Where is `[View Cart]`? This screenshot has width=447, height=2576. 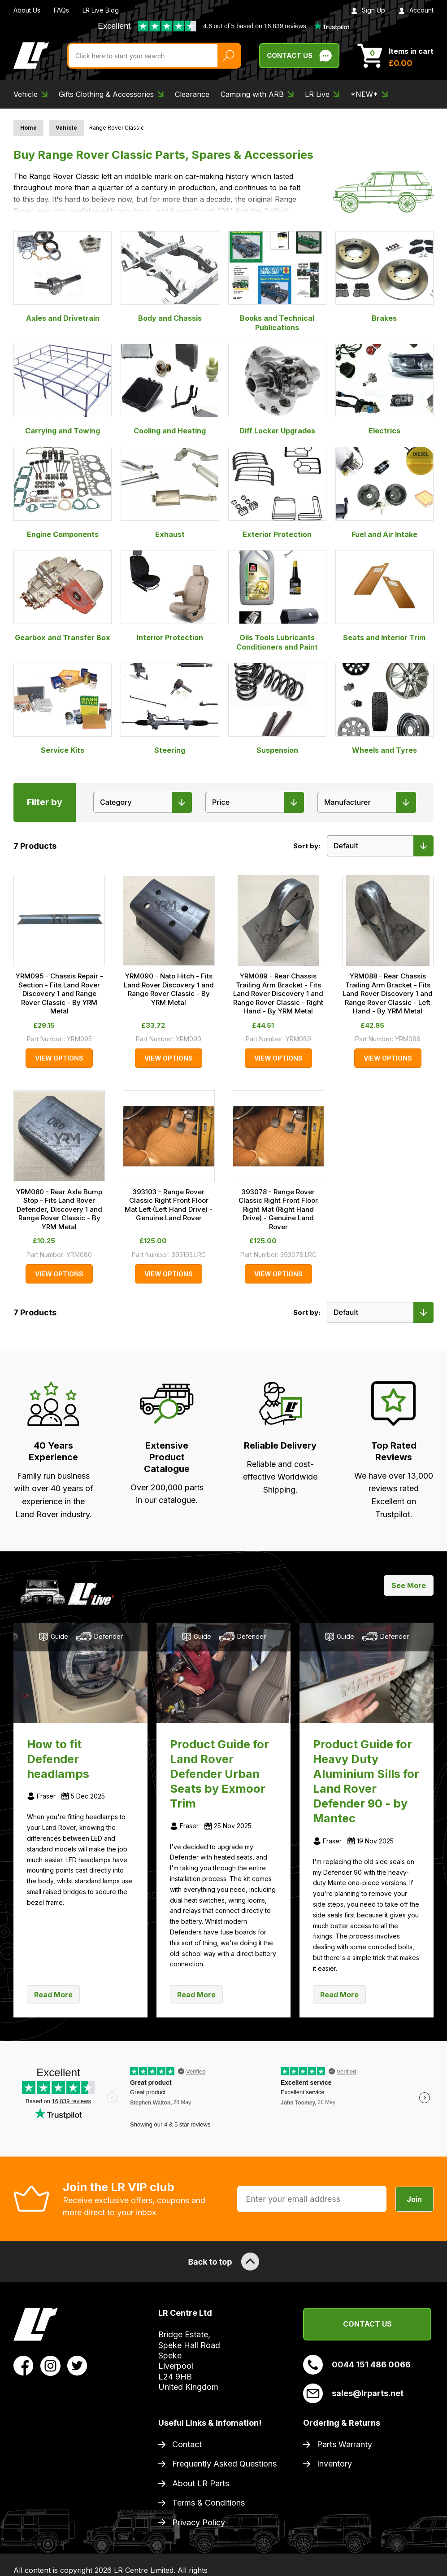
[View Cart] is located at coordinates (395, 55).